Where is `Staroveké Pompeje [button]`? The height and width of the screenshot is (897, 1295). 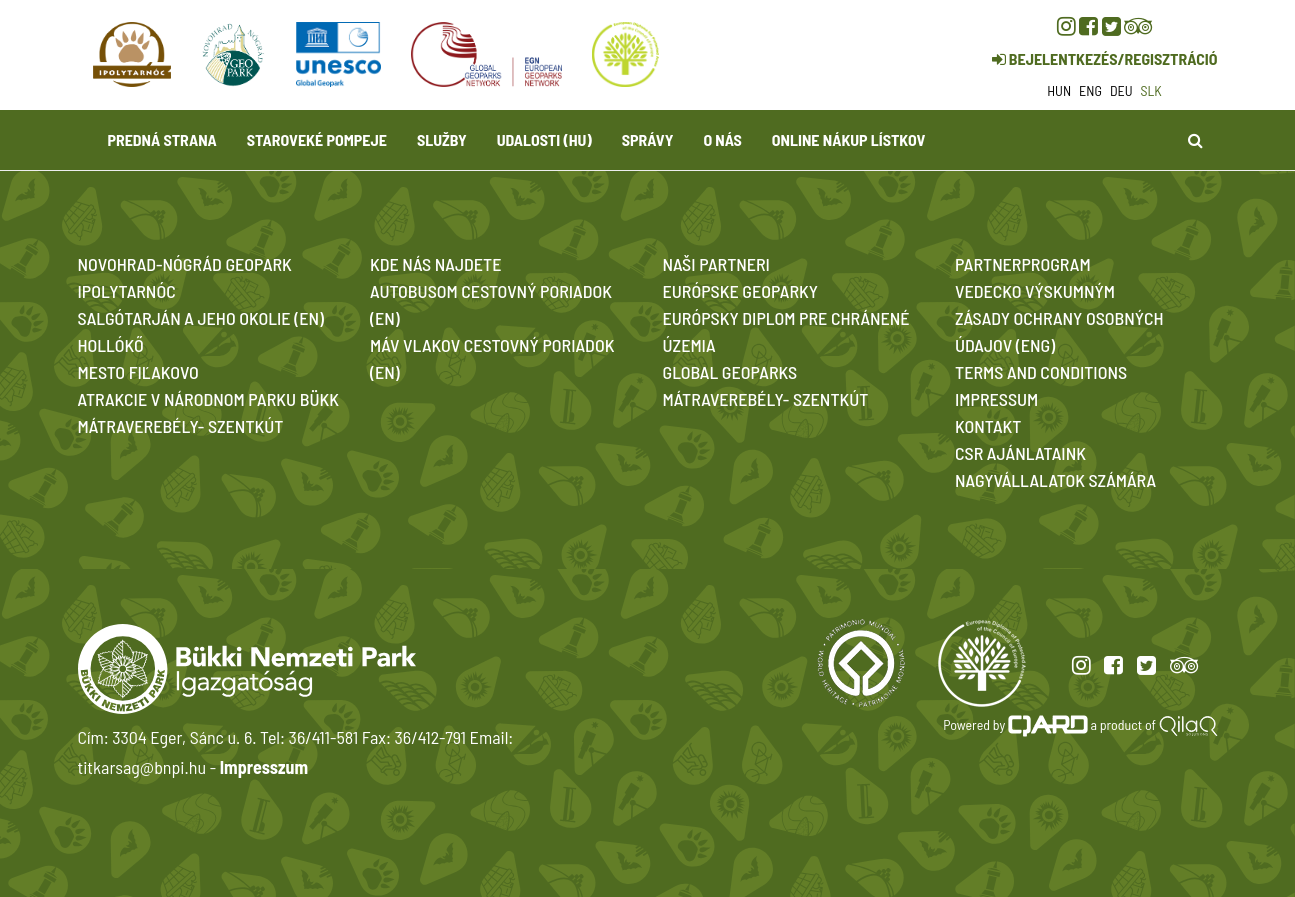 Staroveké Pompeje [button] is located at coordinates (317, 139).